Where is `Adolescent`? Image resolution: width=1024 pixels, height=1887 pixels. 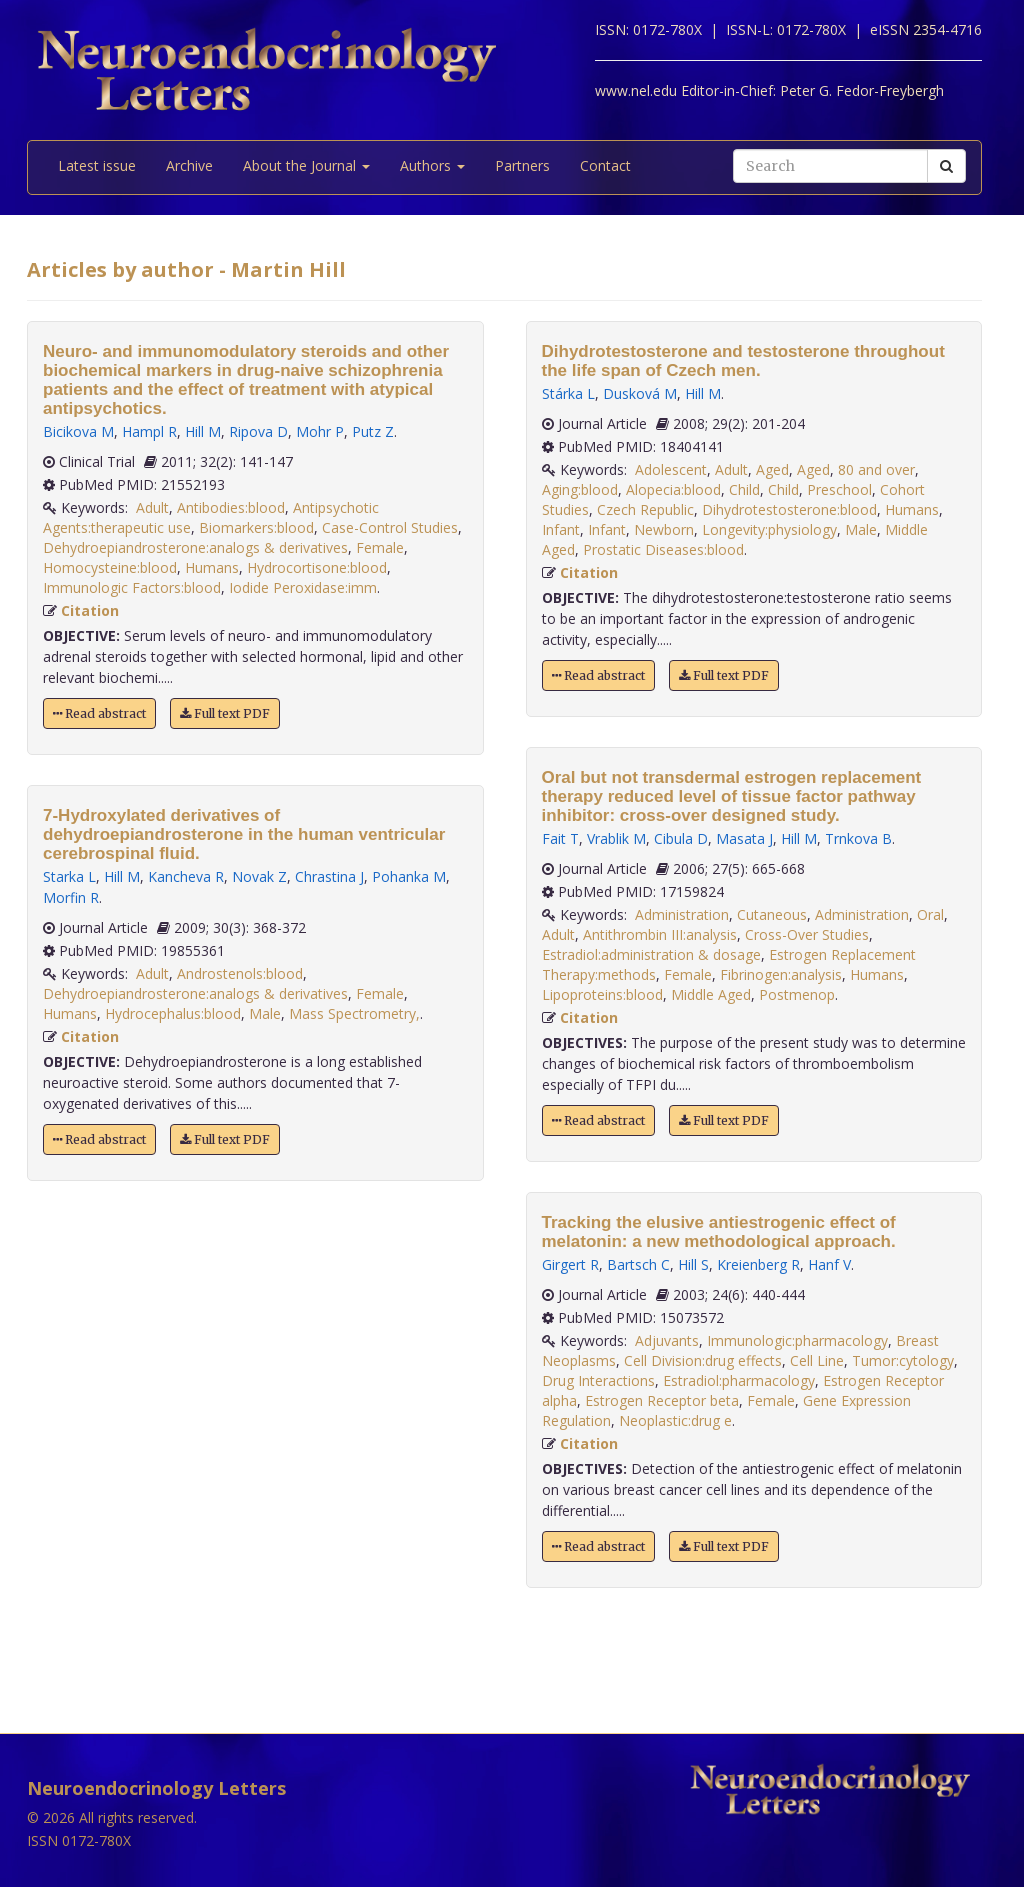
Adolescent is located at coordinates (671, 469).